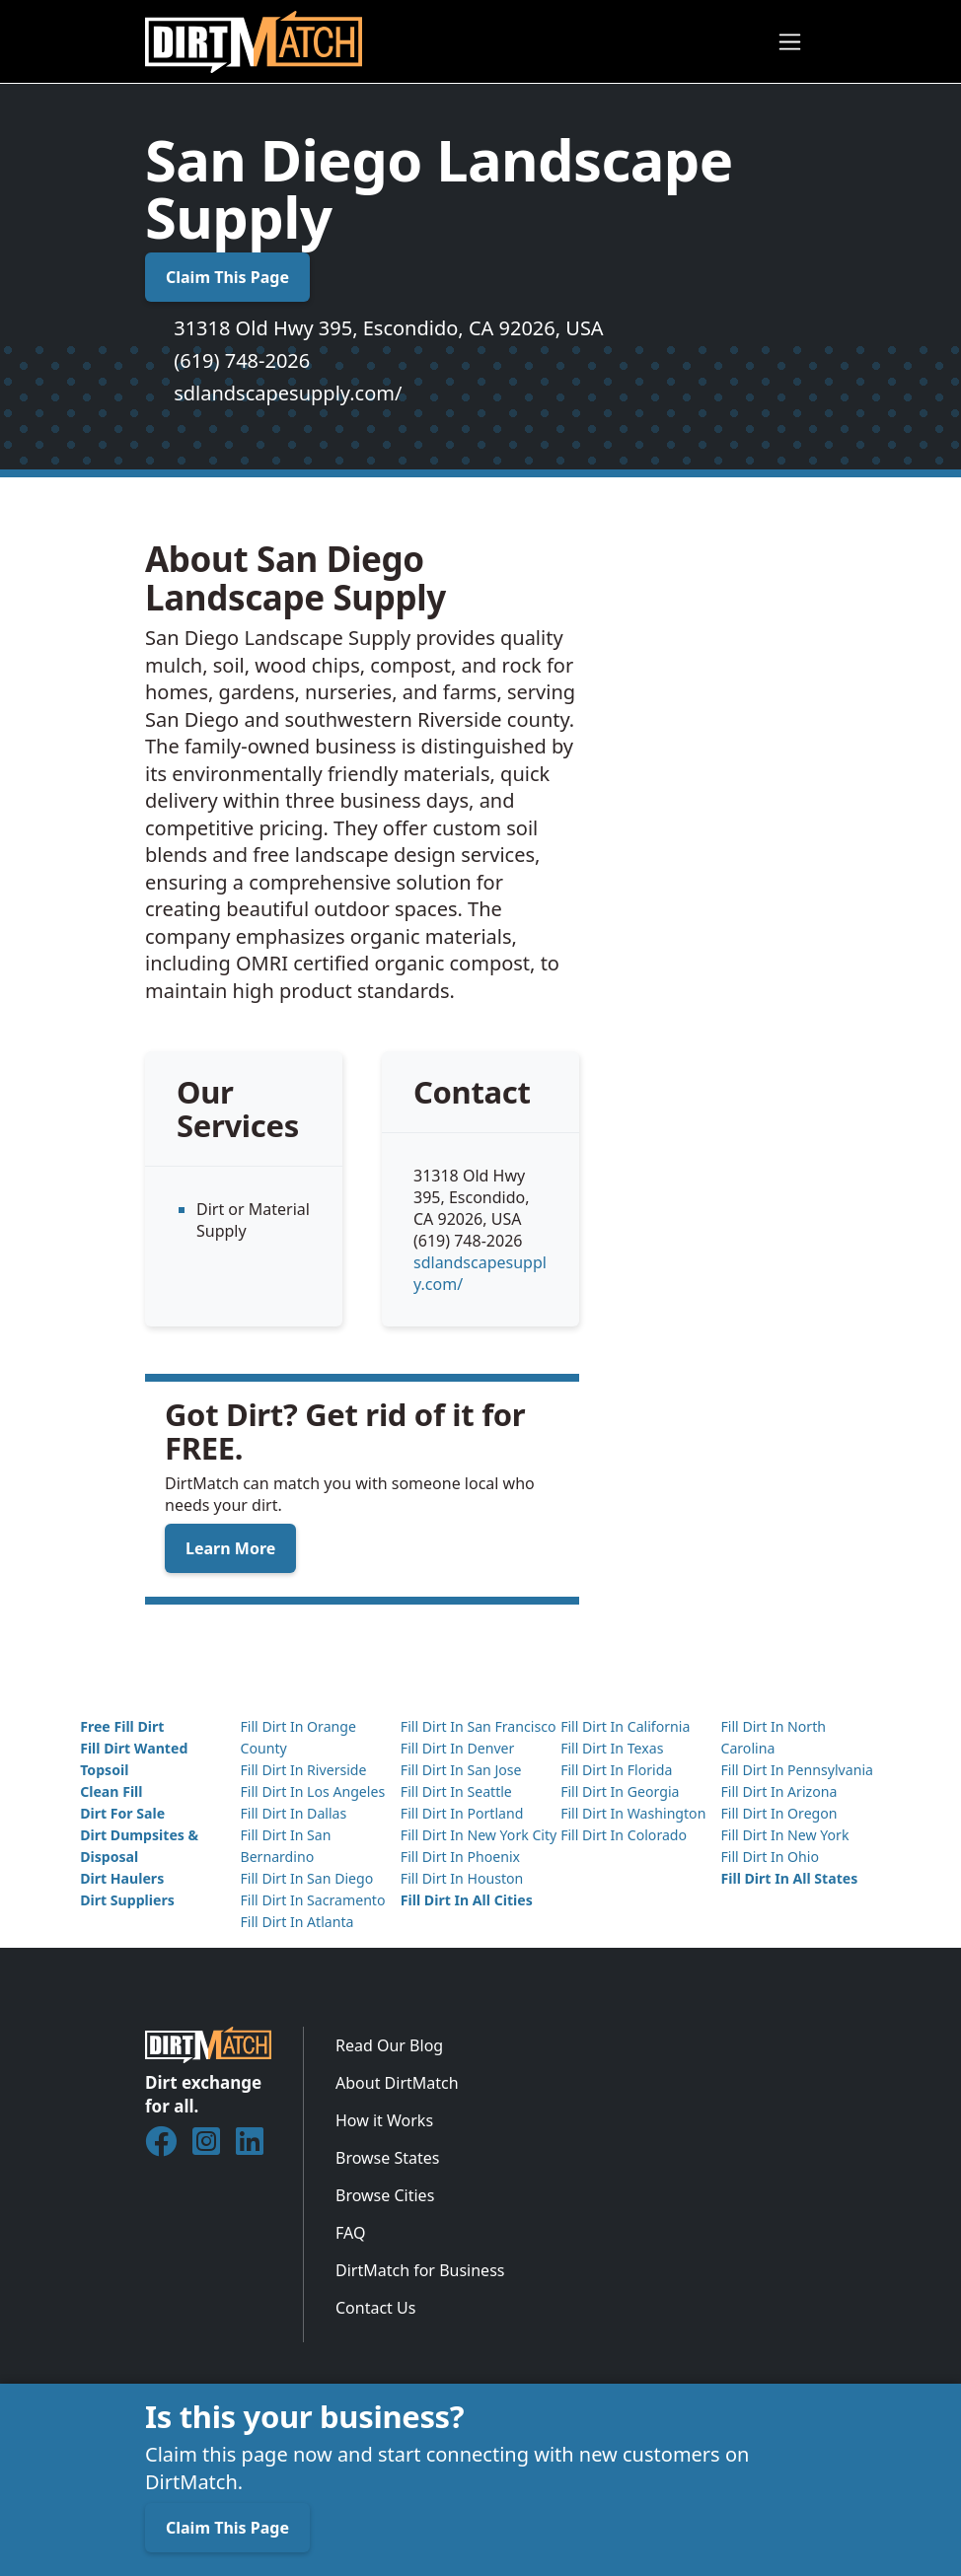  I want to click on Fill Dirt In San Diego, so click(306, 1878).